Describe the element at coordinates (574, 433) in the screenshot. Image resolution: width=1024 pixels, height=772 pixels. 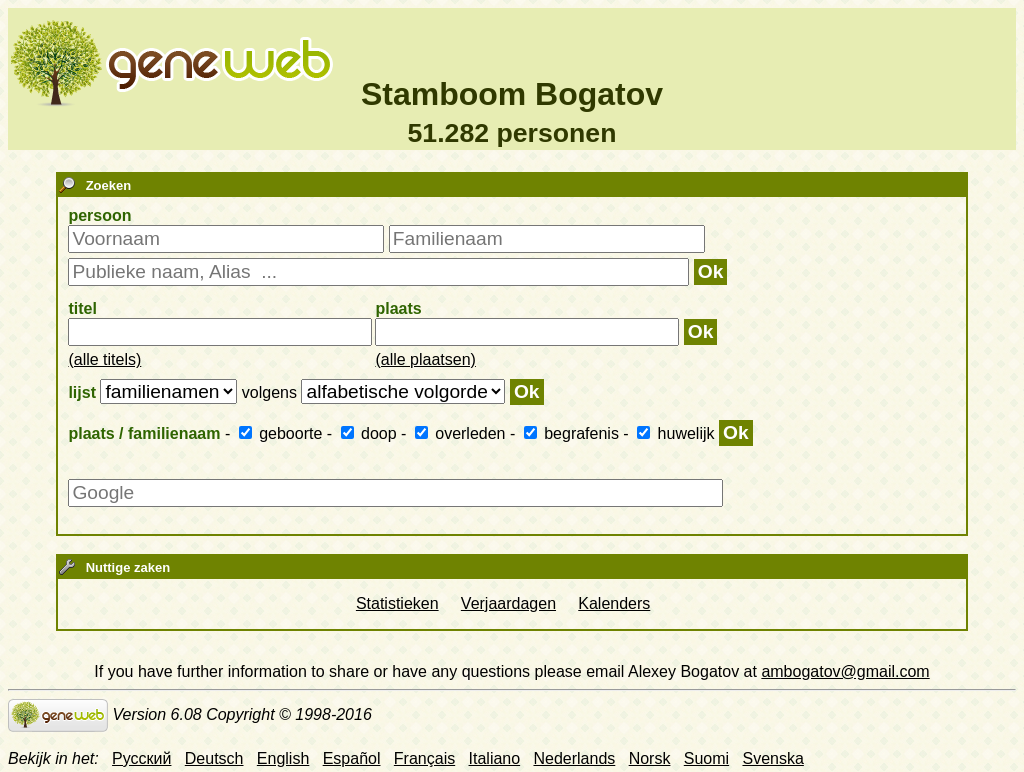
I see `begrafenis` at that location.